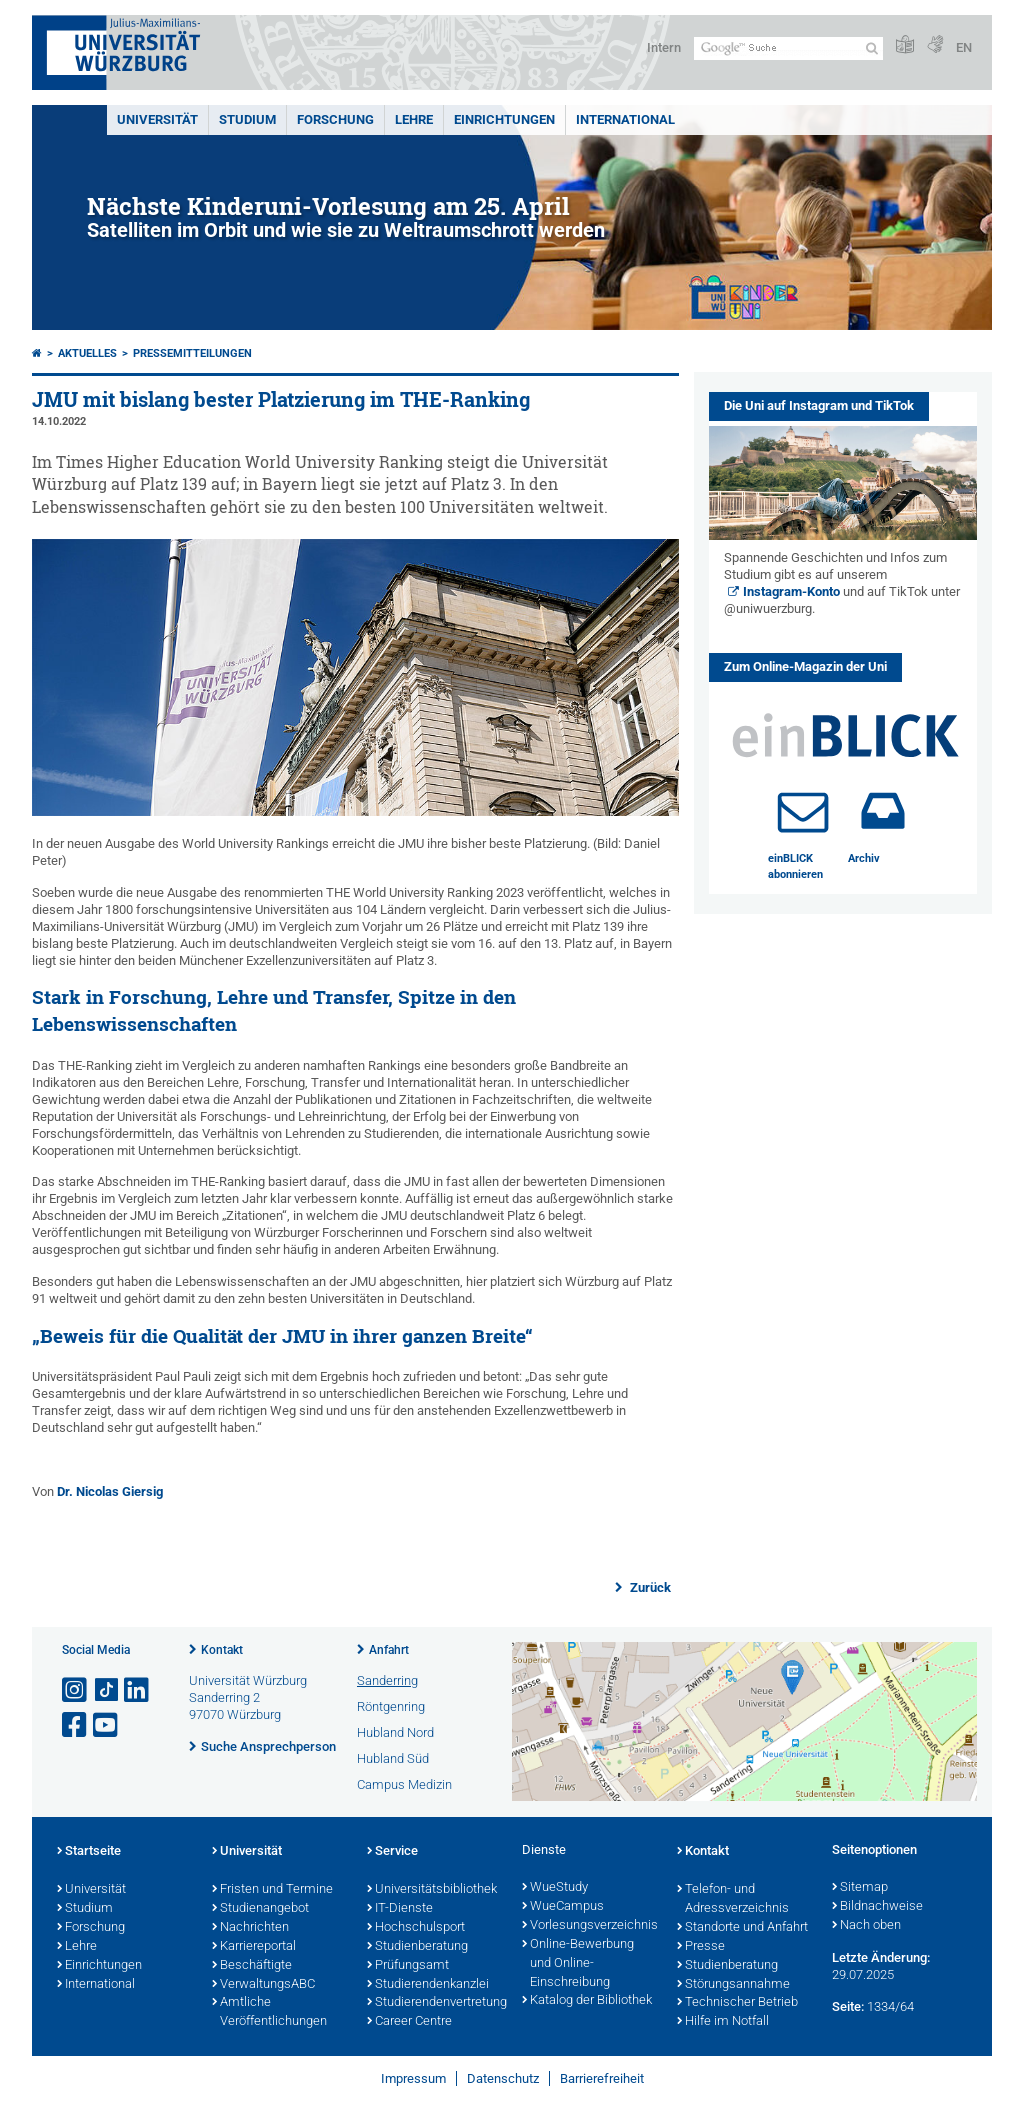 Image resolution: width=1024 pixels, height=2103 pixels. I want to click on Karriereportal, so click(254, 1947).